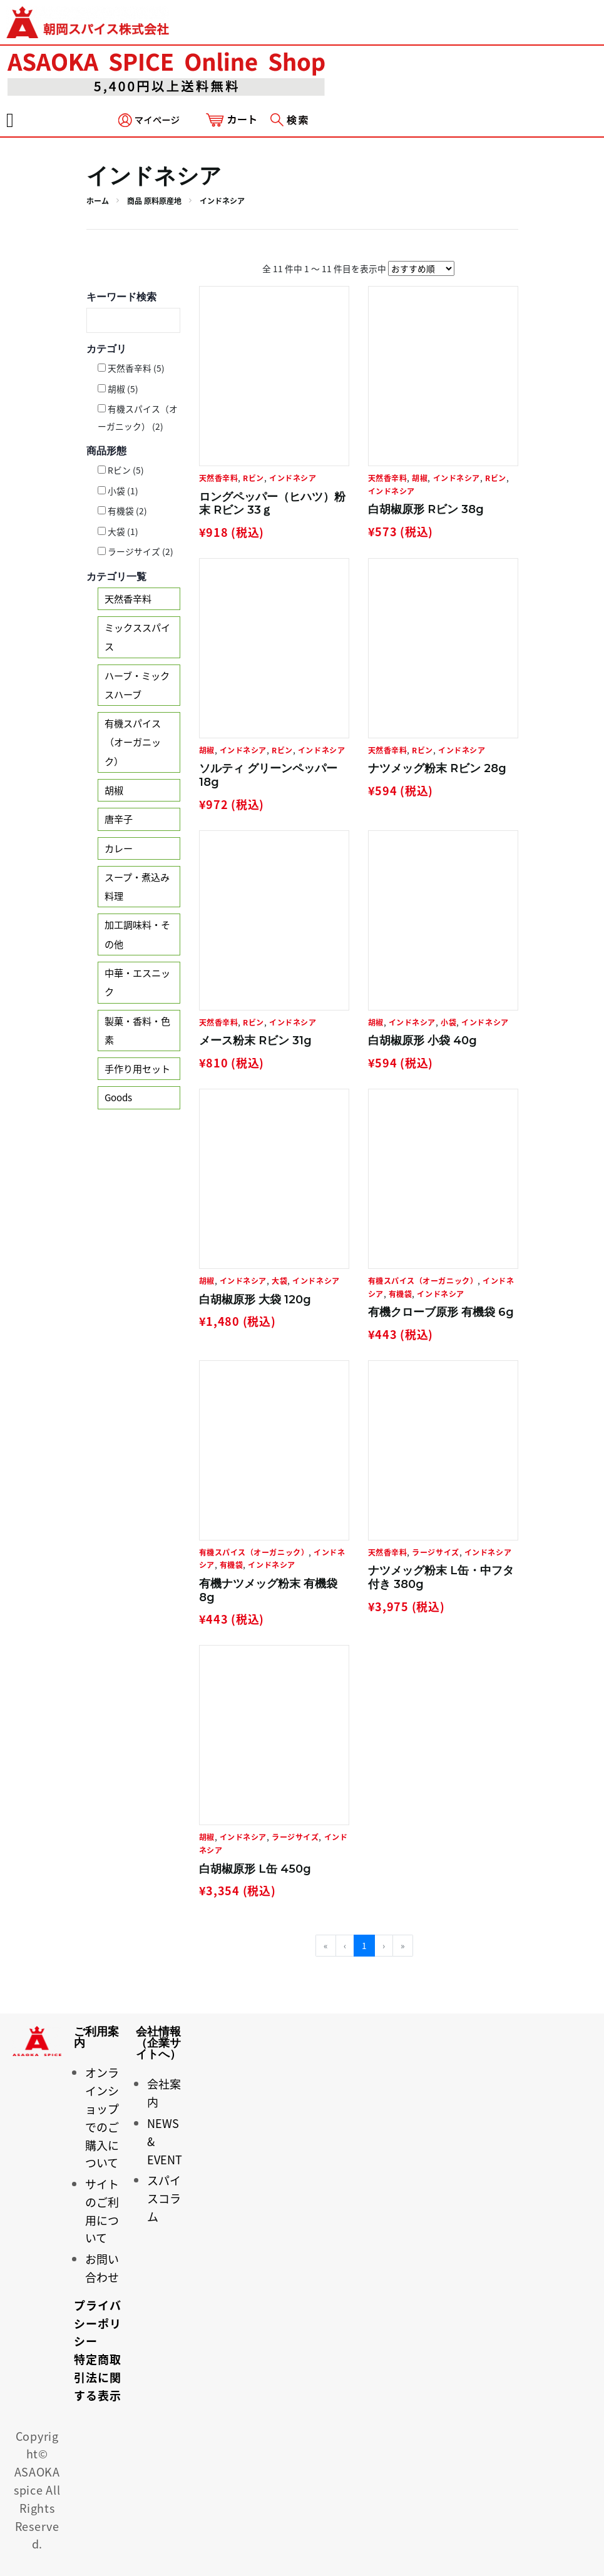  Describe the element at coordinates (122, 510) in the screenshot. I see `有機袋 (2)` at that location.